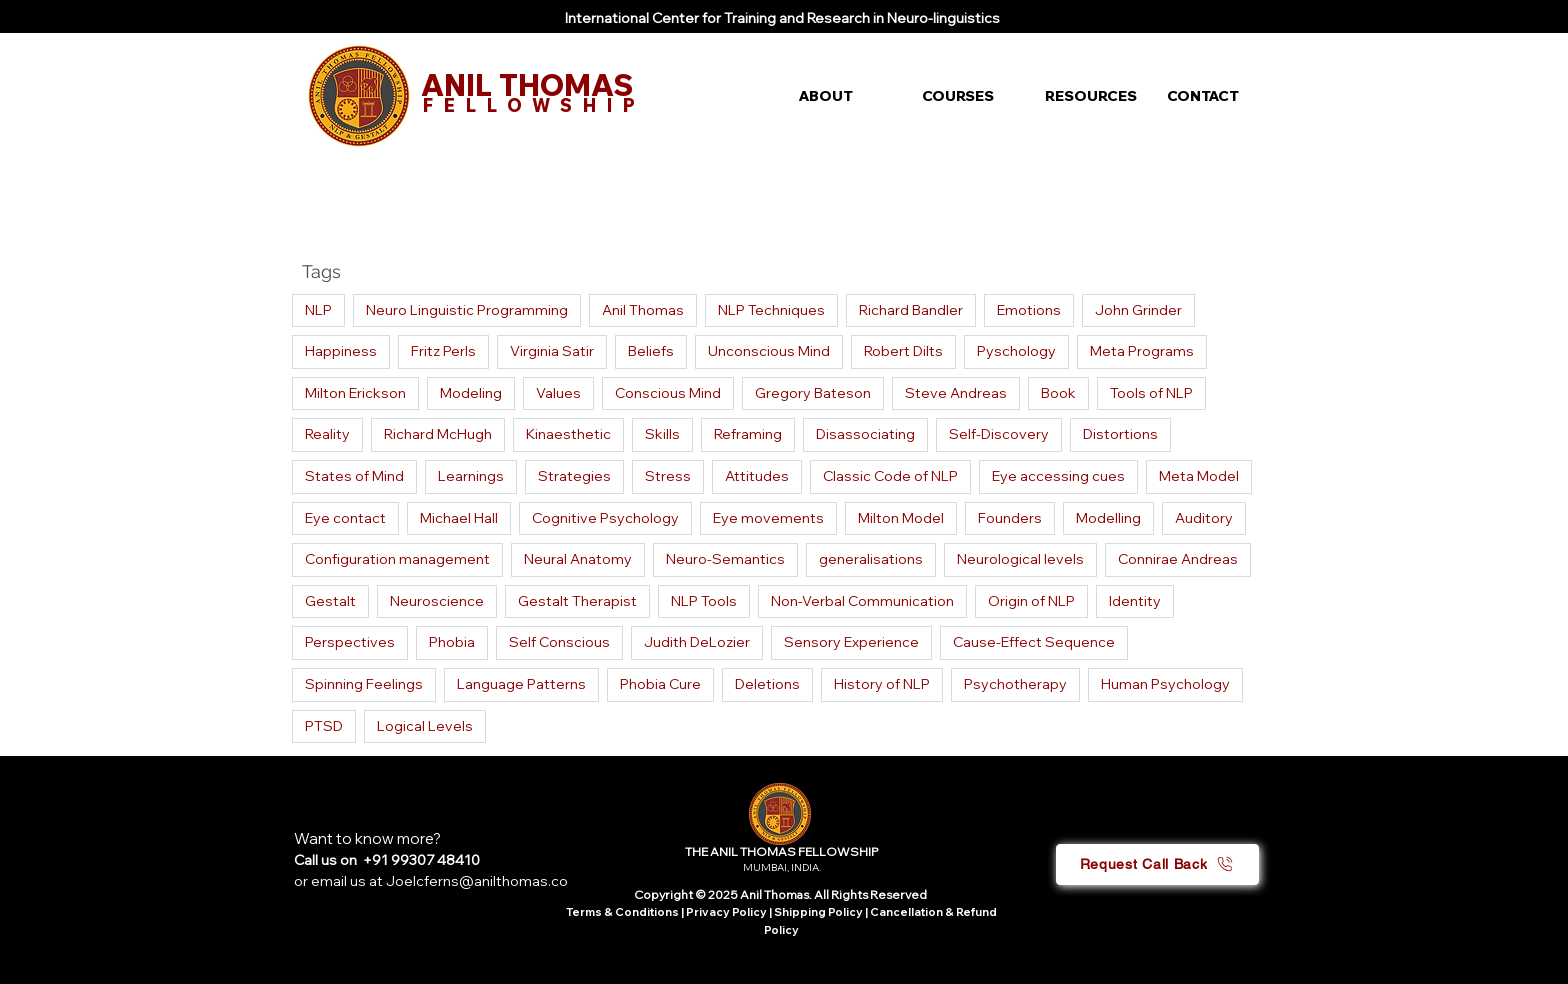  Describe the element at coordinates (1165, 684) in the screenshot. I see `Human Psychology` at that location.